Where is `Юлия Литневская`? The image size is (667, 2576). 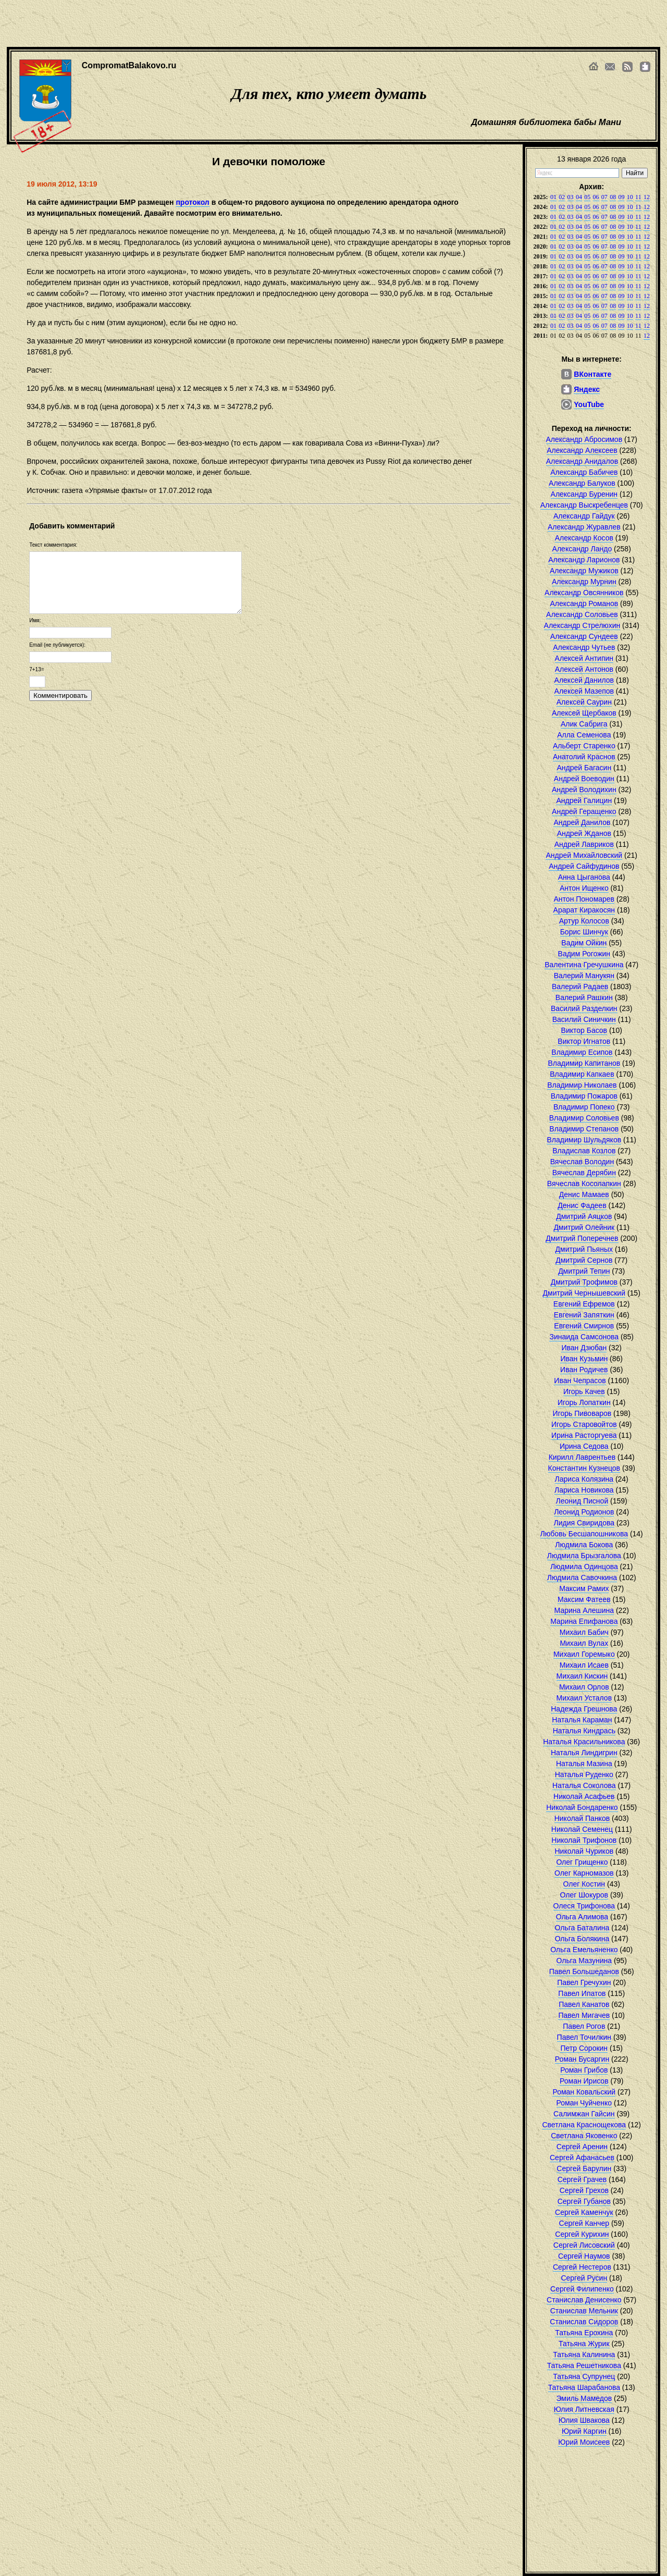
Юлия Литневская is located at coordinates (584, 2409).